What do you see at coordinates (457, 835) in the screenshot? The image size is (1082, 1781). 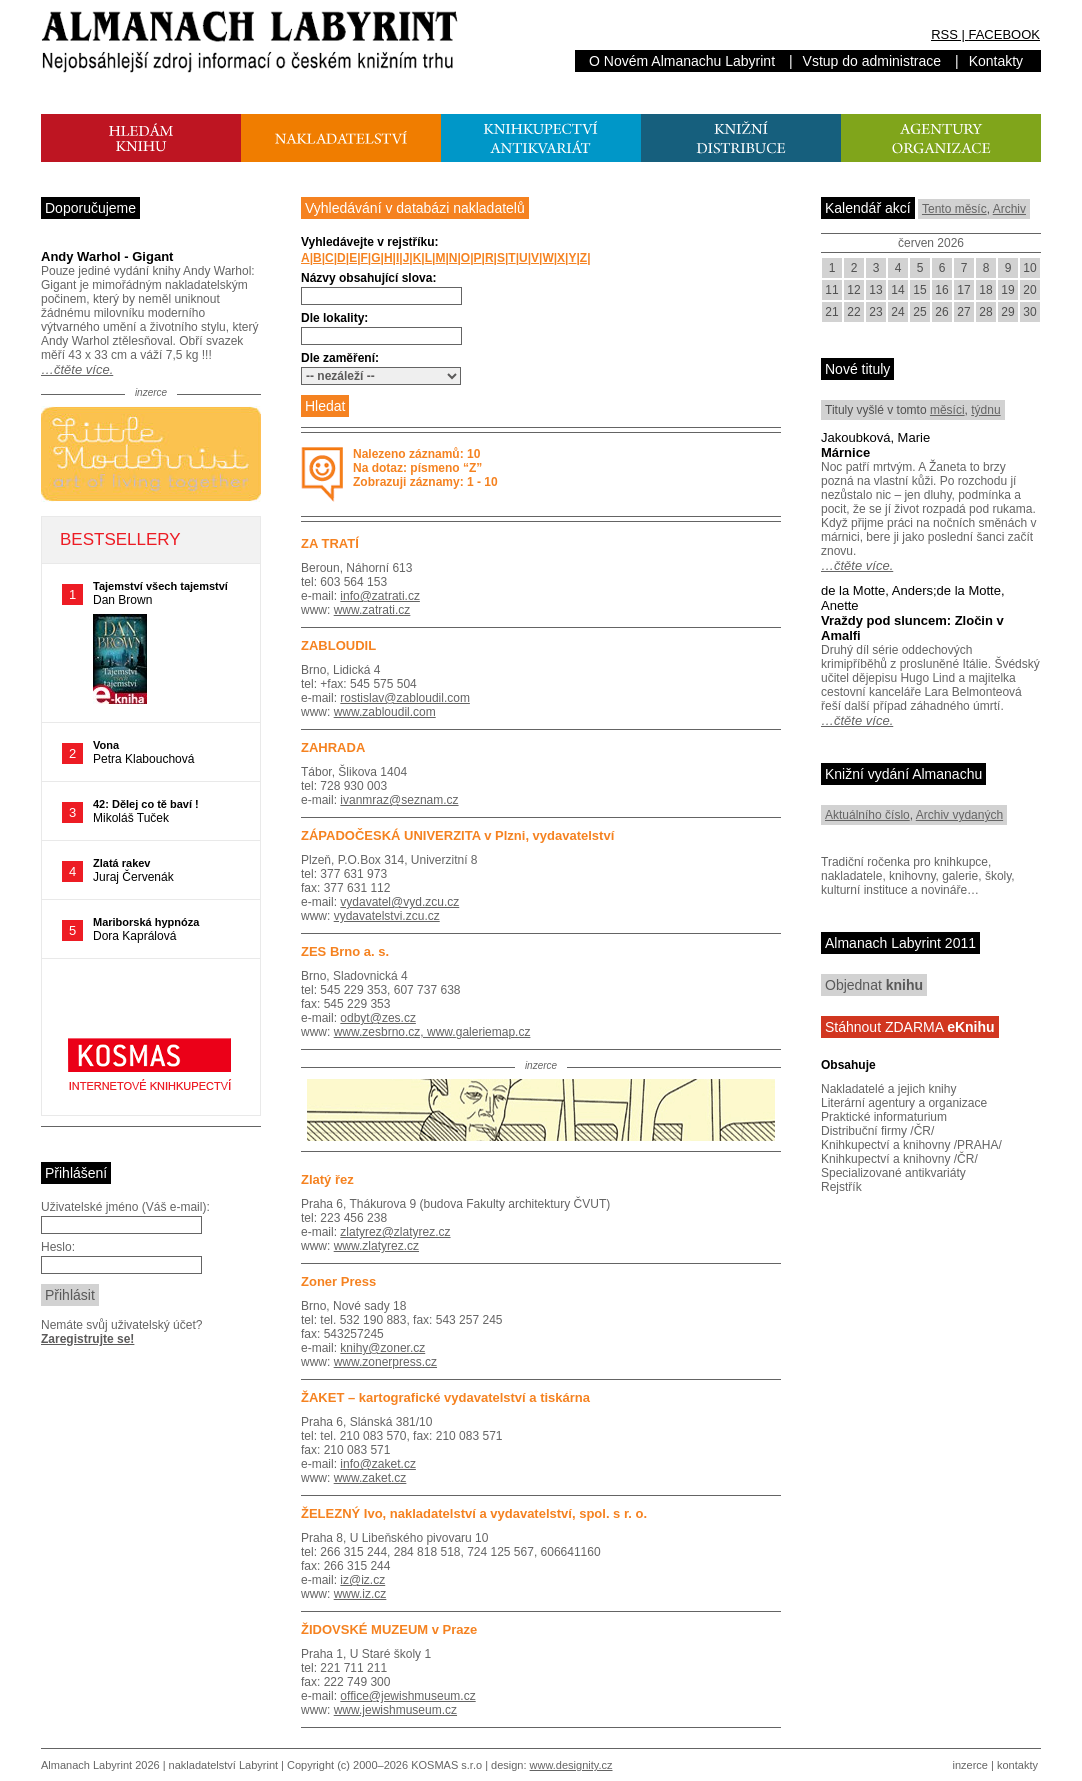 I see `ZÁPADOČESKÁ UNIVERZITA v Plzni, vydavatelství` at bounding box center [457, 835].